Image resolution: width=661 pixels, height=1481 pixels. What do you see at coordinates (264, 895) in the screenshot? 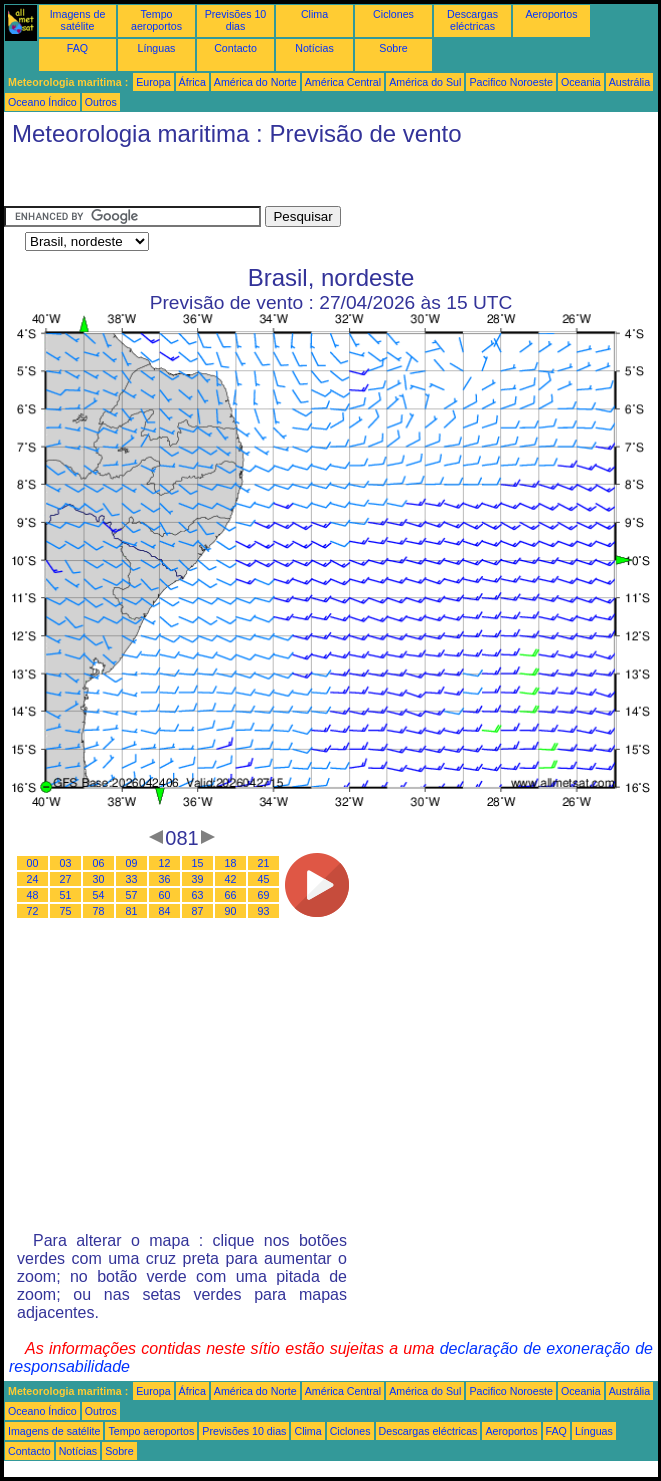
I see `69` at bounding box center [264, 895].